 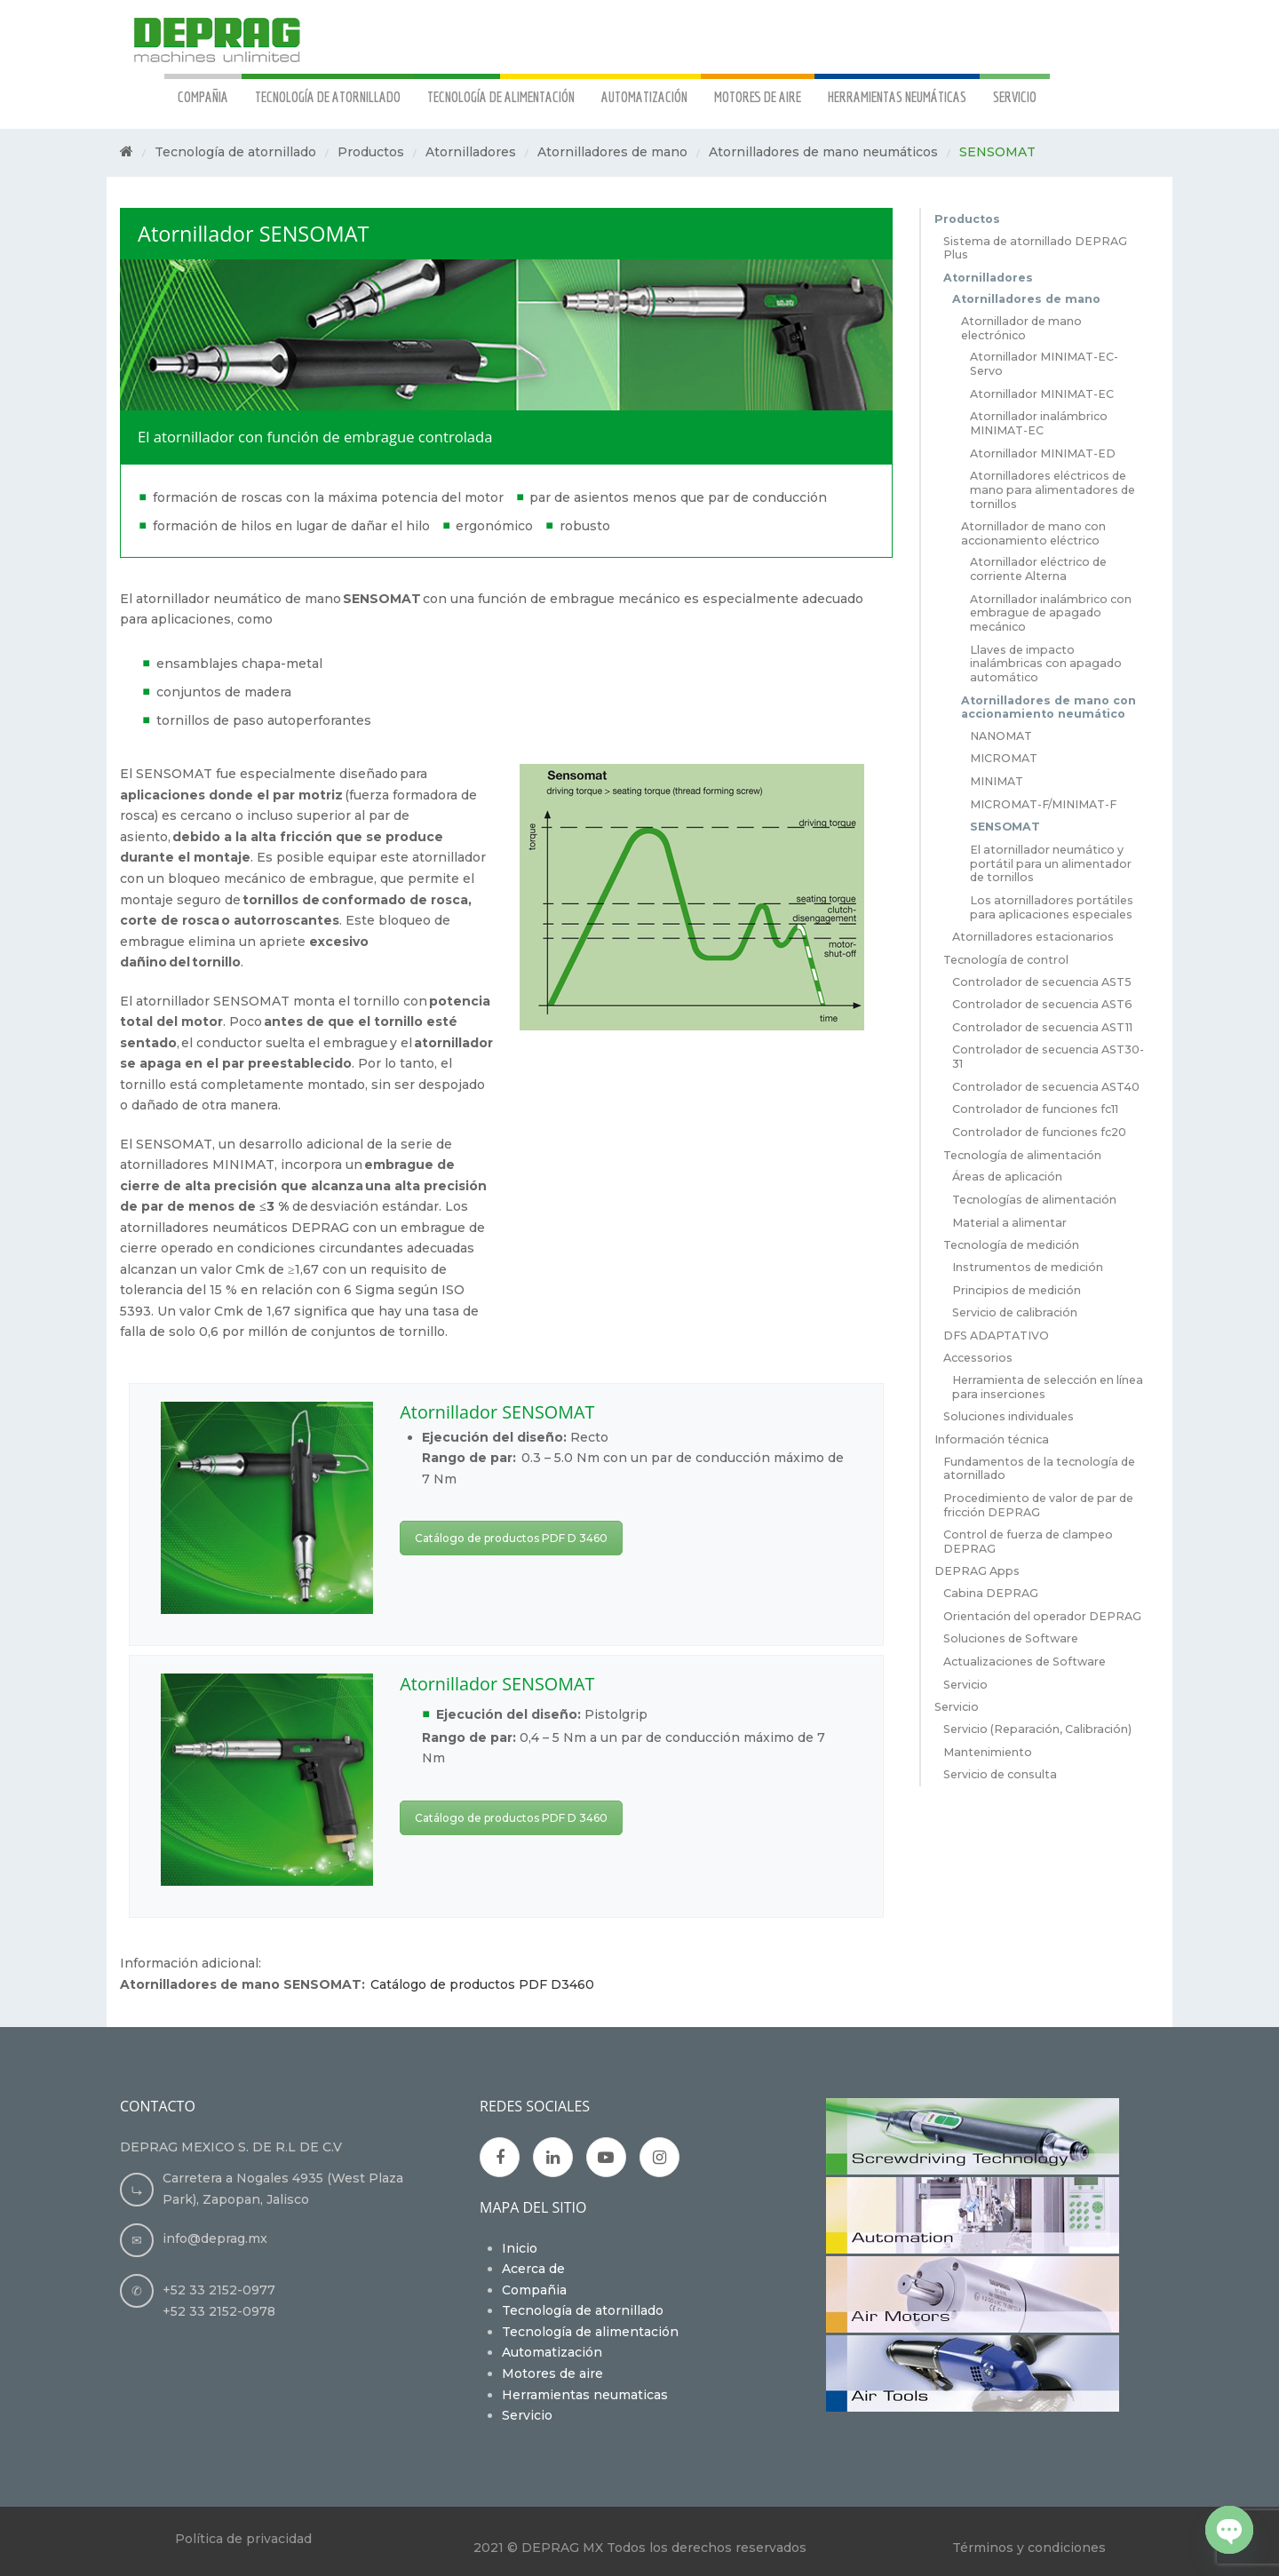 I want to click on AUTOMATIZACIÓN, so click(x=644, y=96).